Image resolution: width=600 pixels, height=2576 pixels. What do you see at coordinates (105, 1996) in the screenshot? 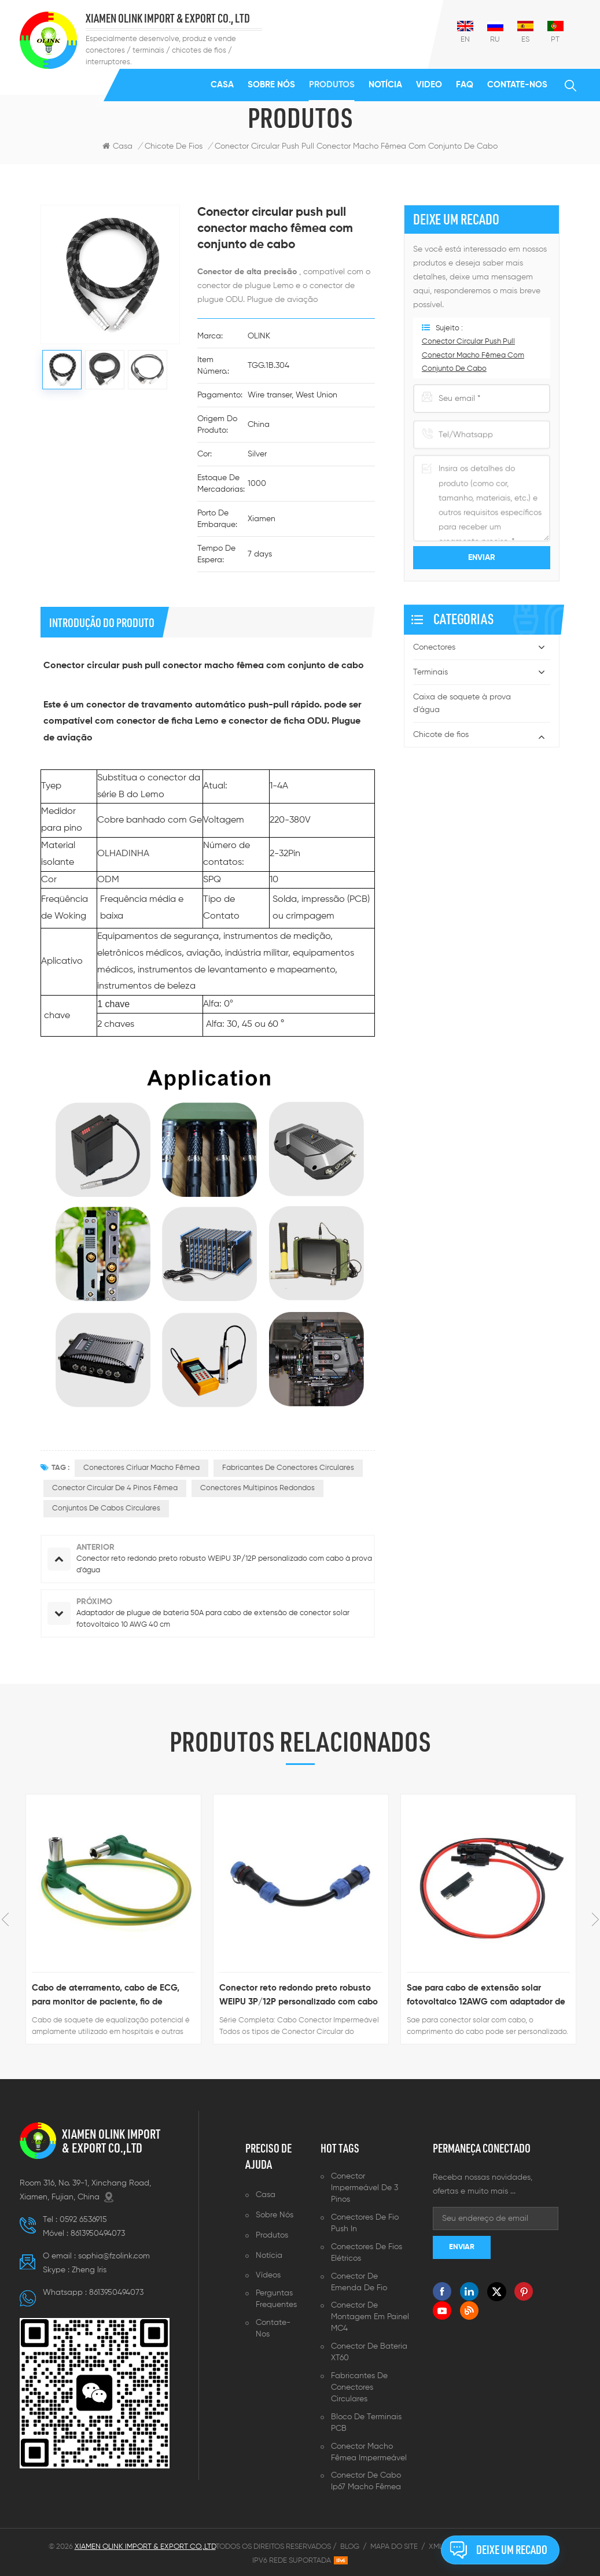
I see `Cabo de aterramento, cabo de ECG, para monitor de paciente, fio de aterramento` at bounding box center [105, 1996].